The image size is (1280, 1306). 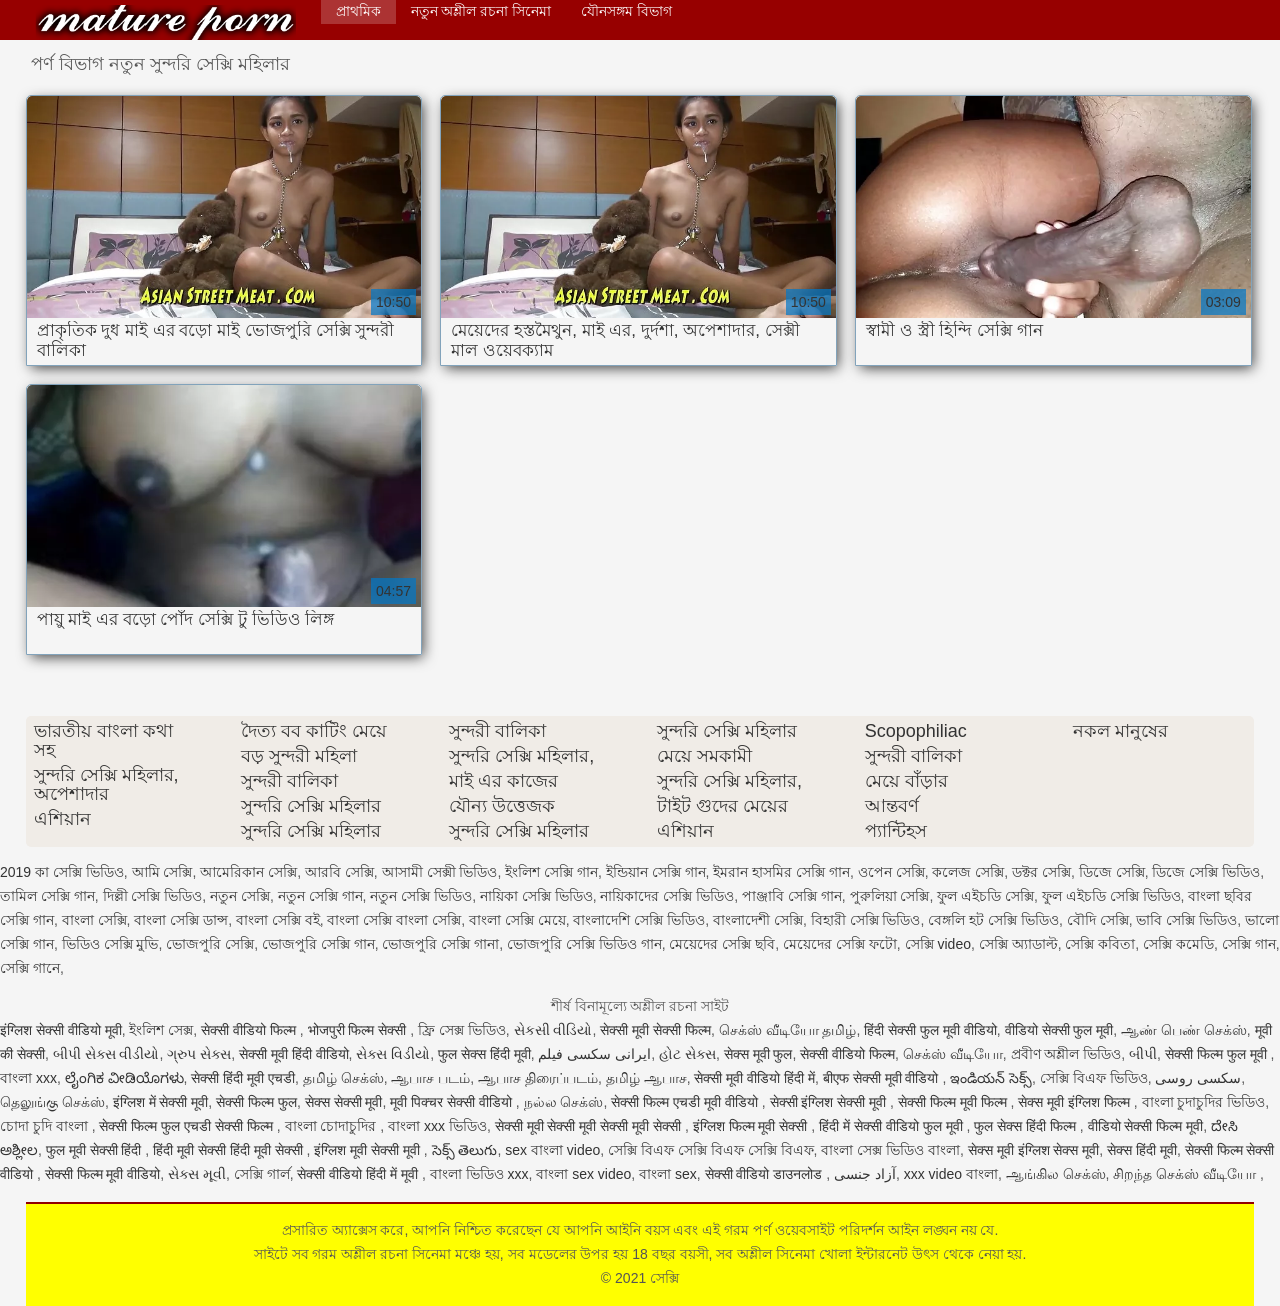 What do you see at coordinates (890, 896) in the screenshot?
I see `পুরুলিয়া সেক্সি` at bounding box center [890, 896].